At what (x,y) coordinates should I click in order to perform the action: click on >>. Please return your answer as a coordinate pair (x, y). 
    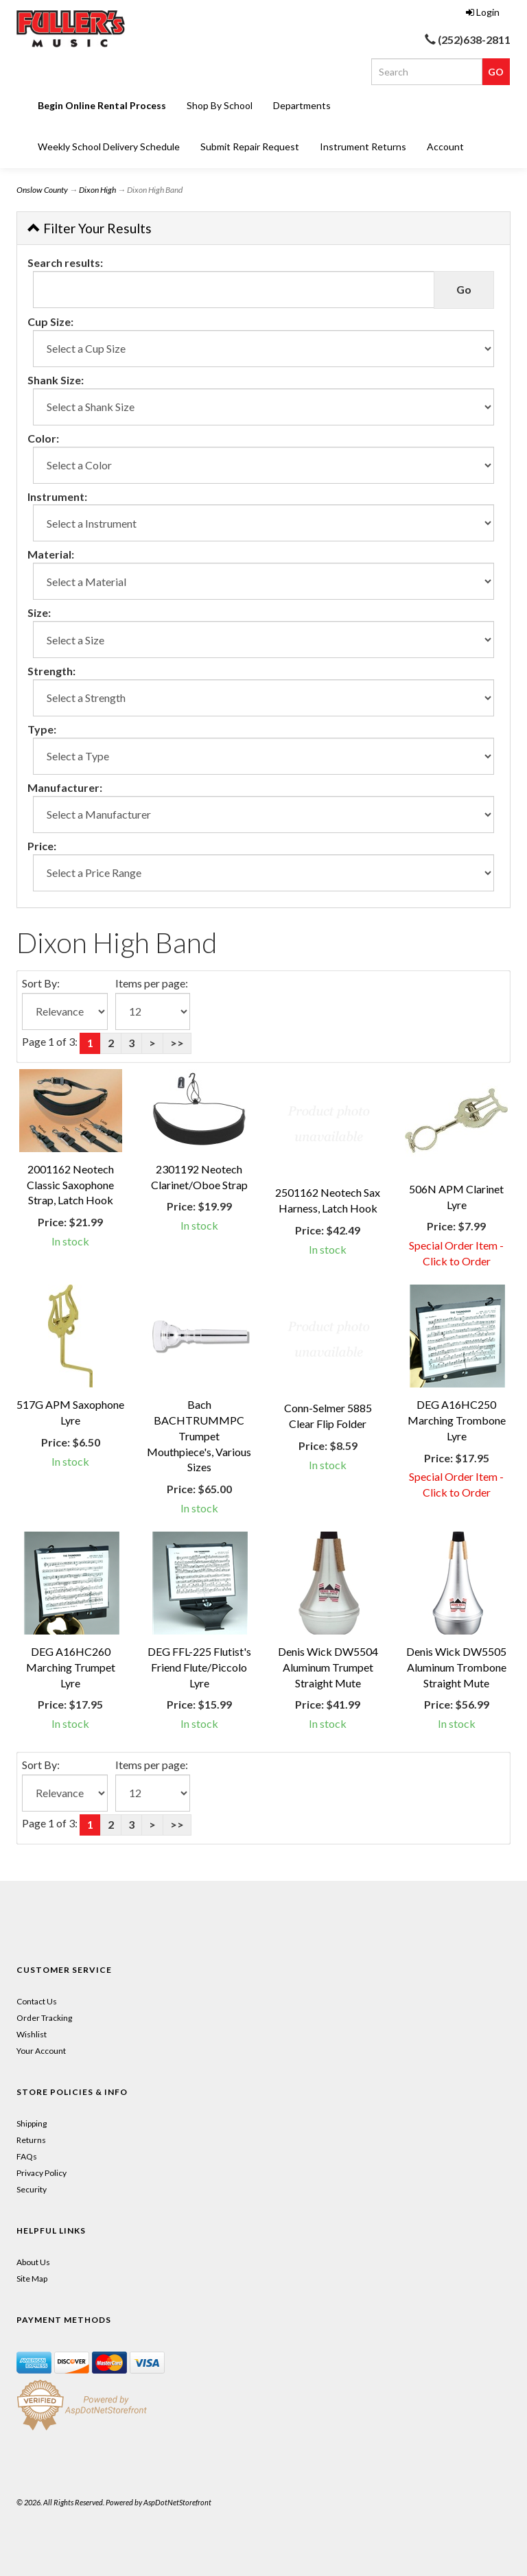
    Looking at the image, I should click on (177, 1042).